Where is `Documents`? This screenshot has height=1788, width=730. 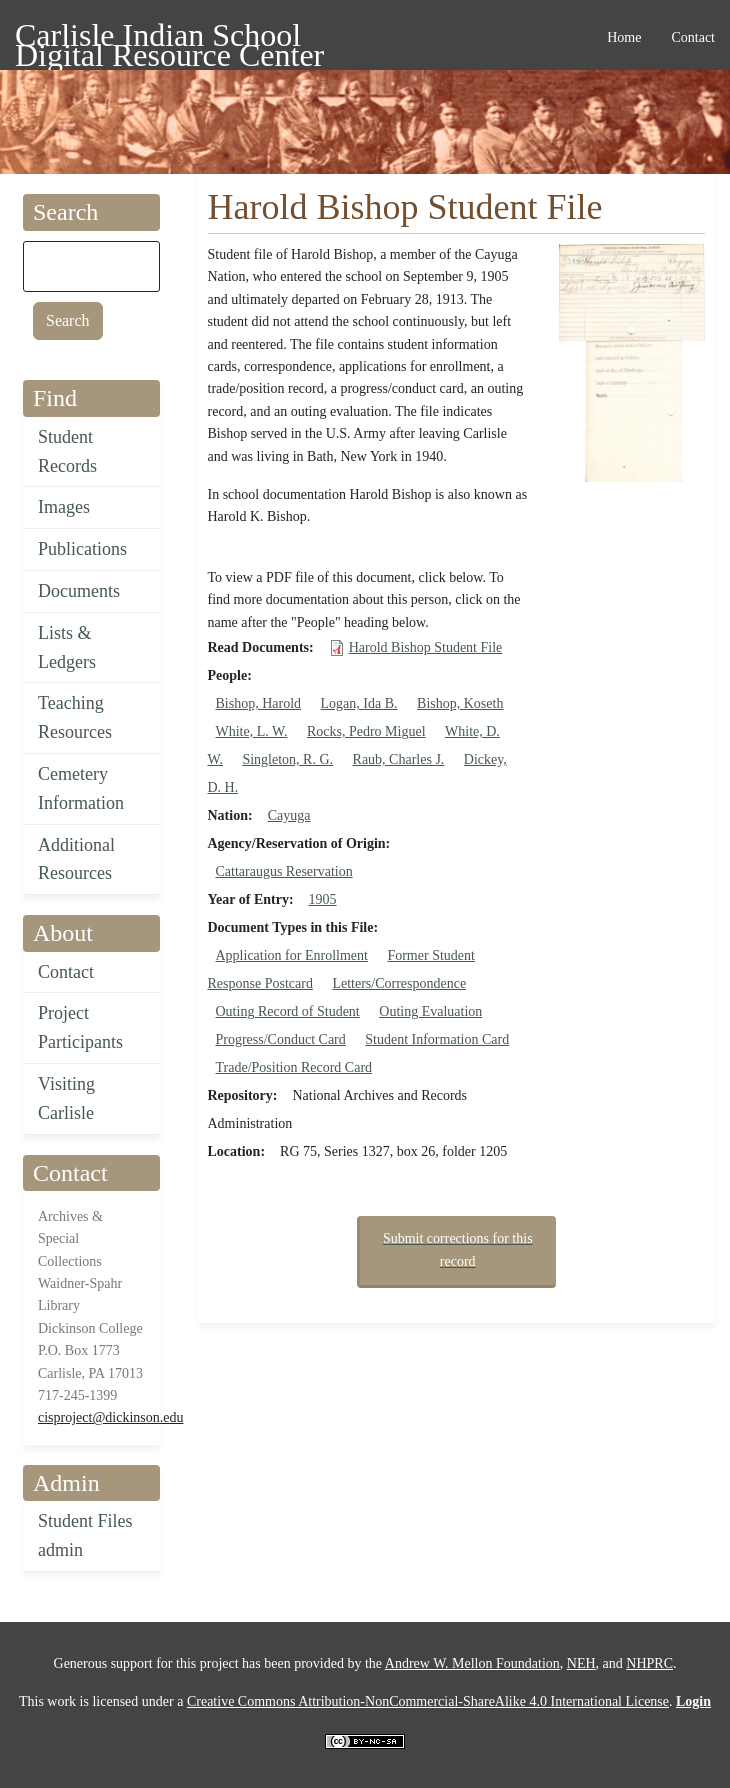 Documents is located at coordinates (79, 591).